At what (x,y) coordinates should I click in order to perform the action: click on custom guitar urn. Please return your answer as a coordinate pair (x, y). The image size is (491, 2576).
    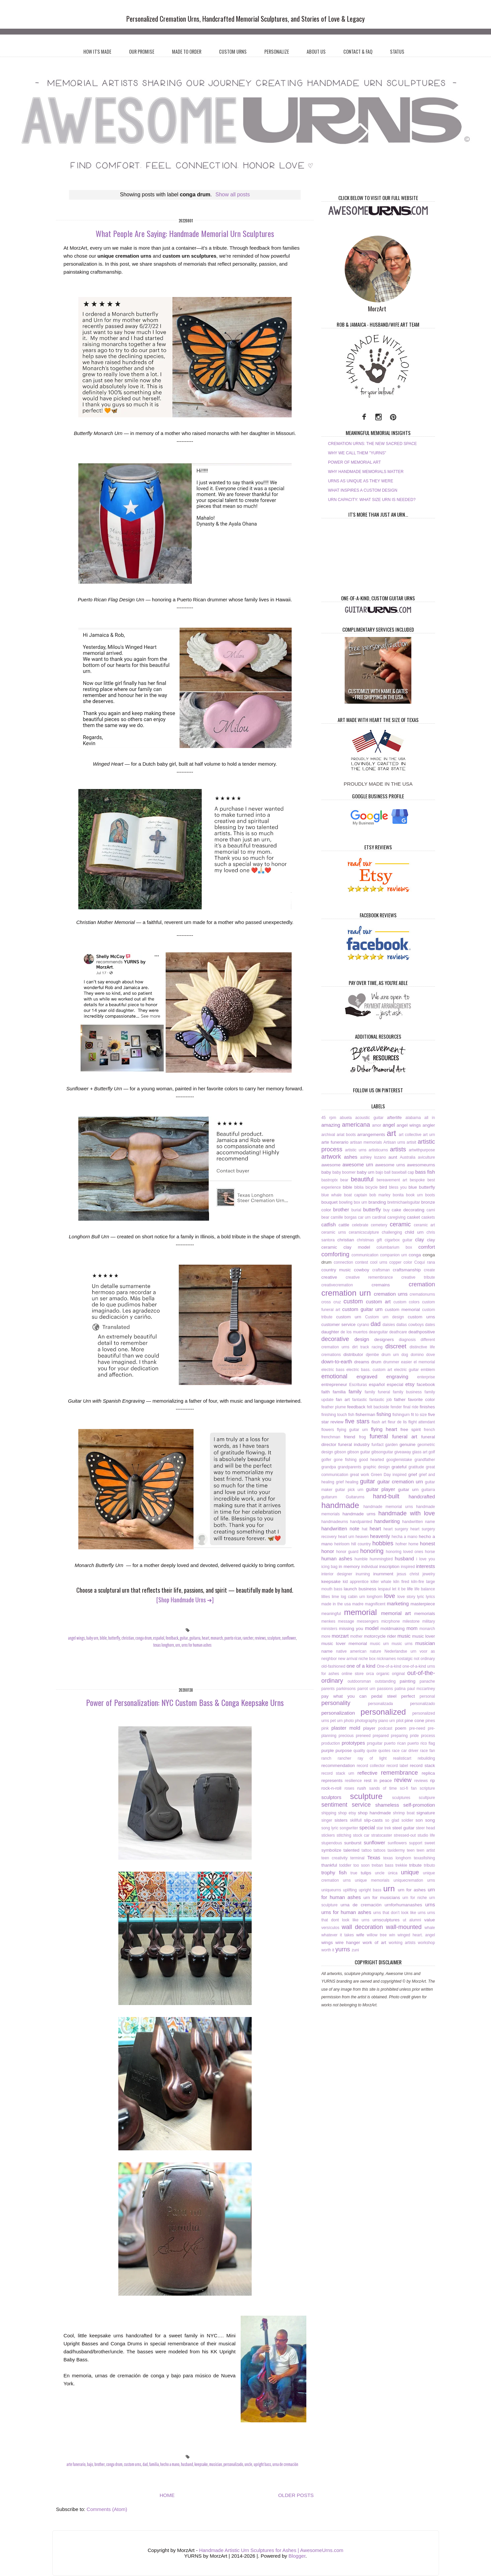
    Looking at the image, I should click on (362, 1309).